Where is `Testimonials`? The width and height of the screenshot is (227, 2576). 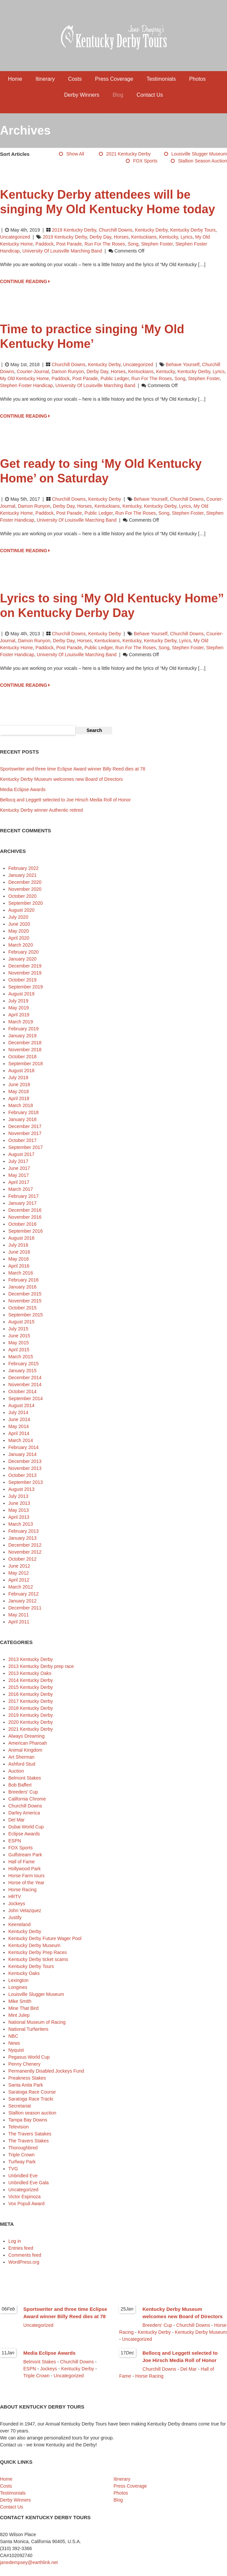
Testimonials is located at coordinates (161, 79).